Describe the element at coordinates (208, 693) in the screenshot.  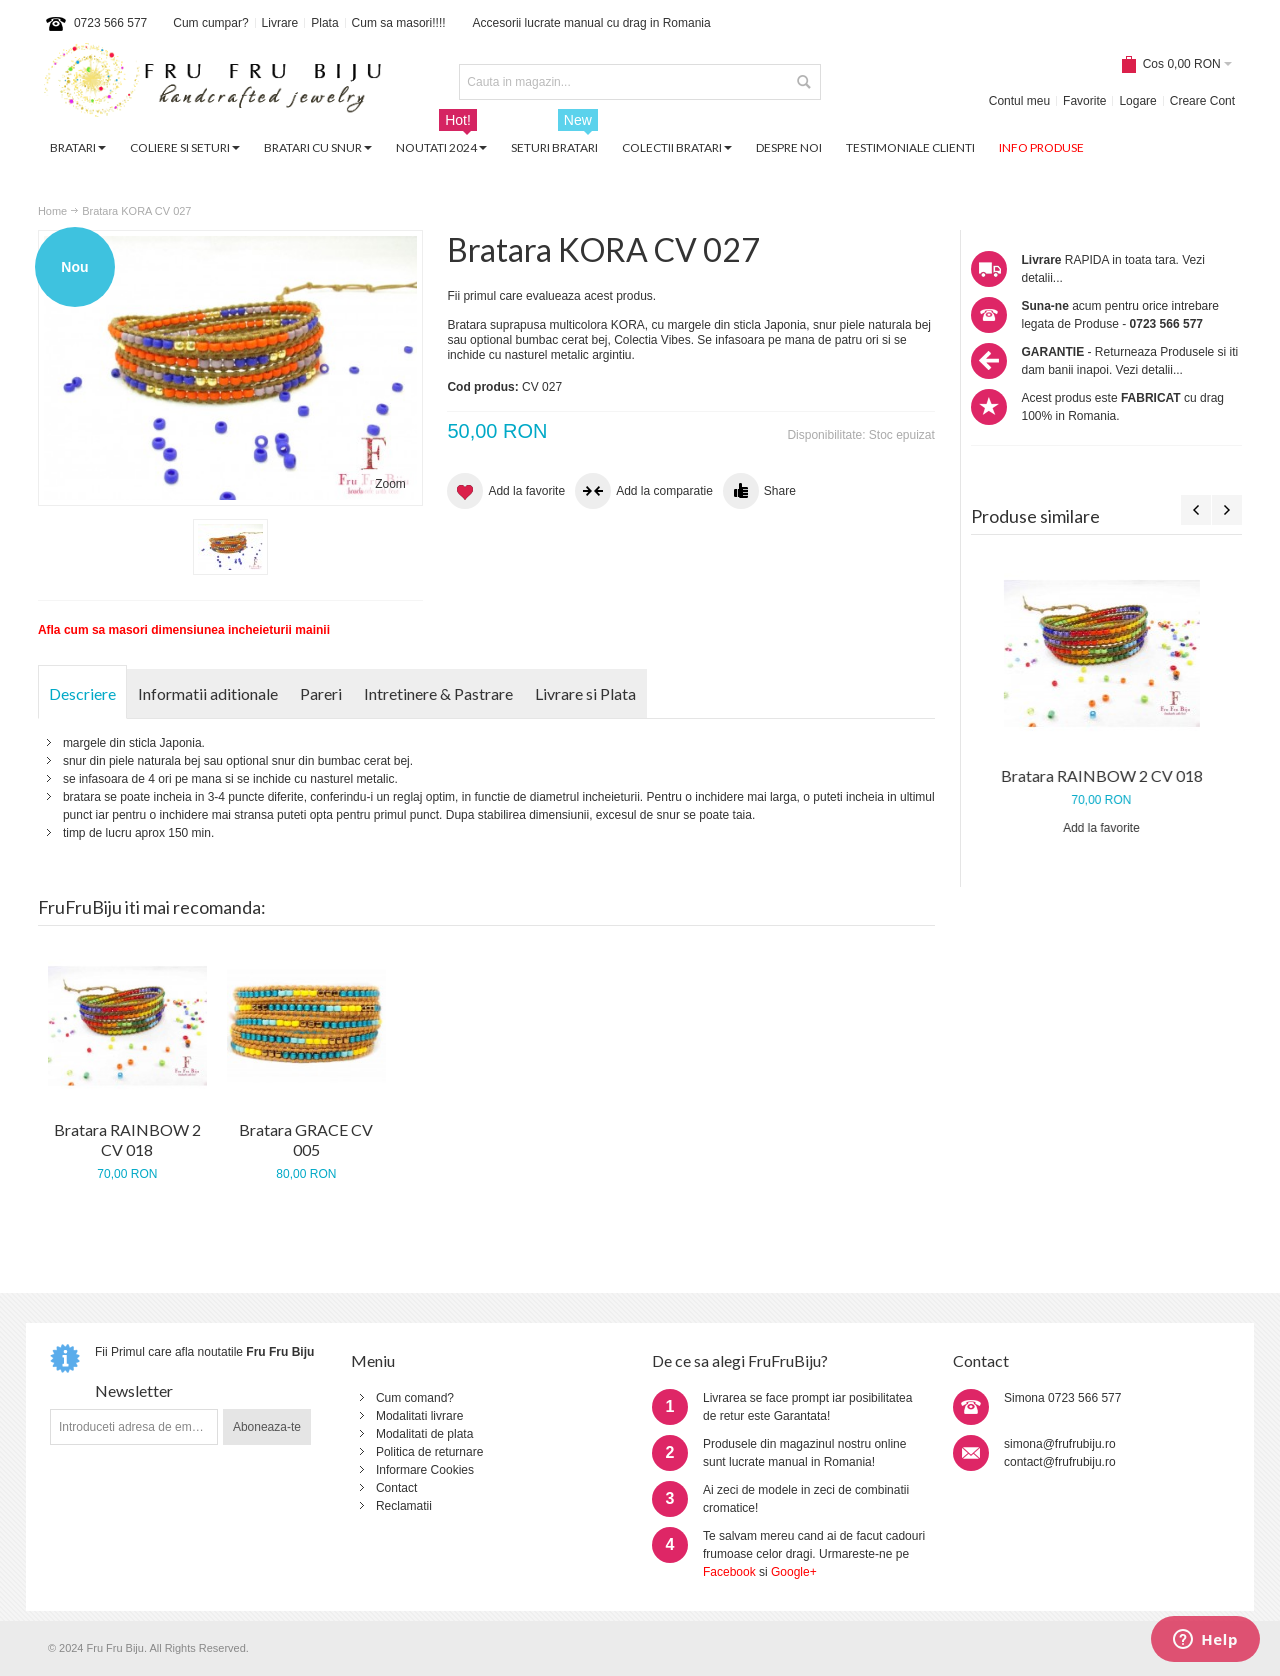
I see `Informatii aditionale` at that location.